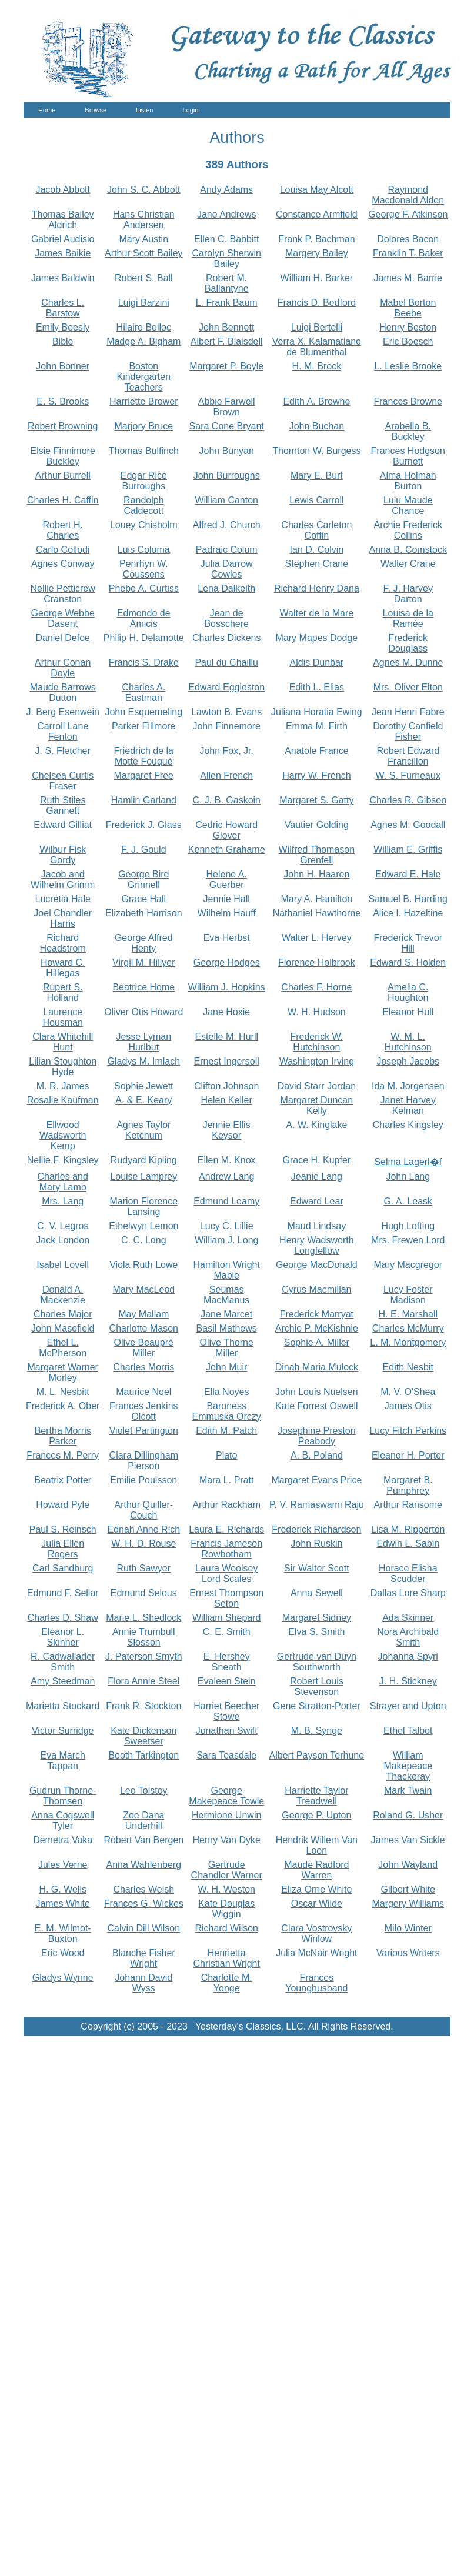 The image size is (474, 2576). What do you see at coordinates (226, 879) in the screenshot?
I see `Helene A. Guerber` at bounding box center [226, 879].